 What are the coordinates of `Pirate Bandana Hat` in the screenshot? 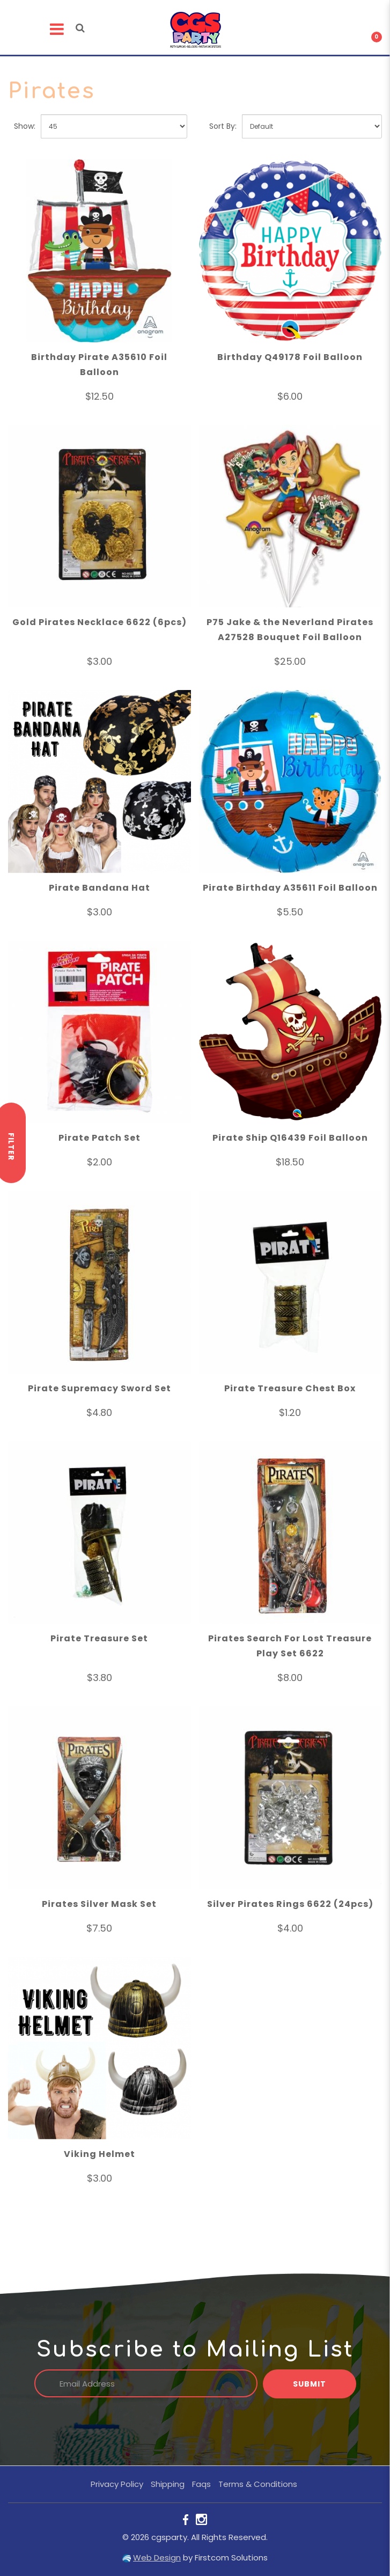 It's located at (99, 889).